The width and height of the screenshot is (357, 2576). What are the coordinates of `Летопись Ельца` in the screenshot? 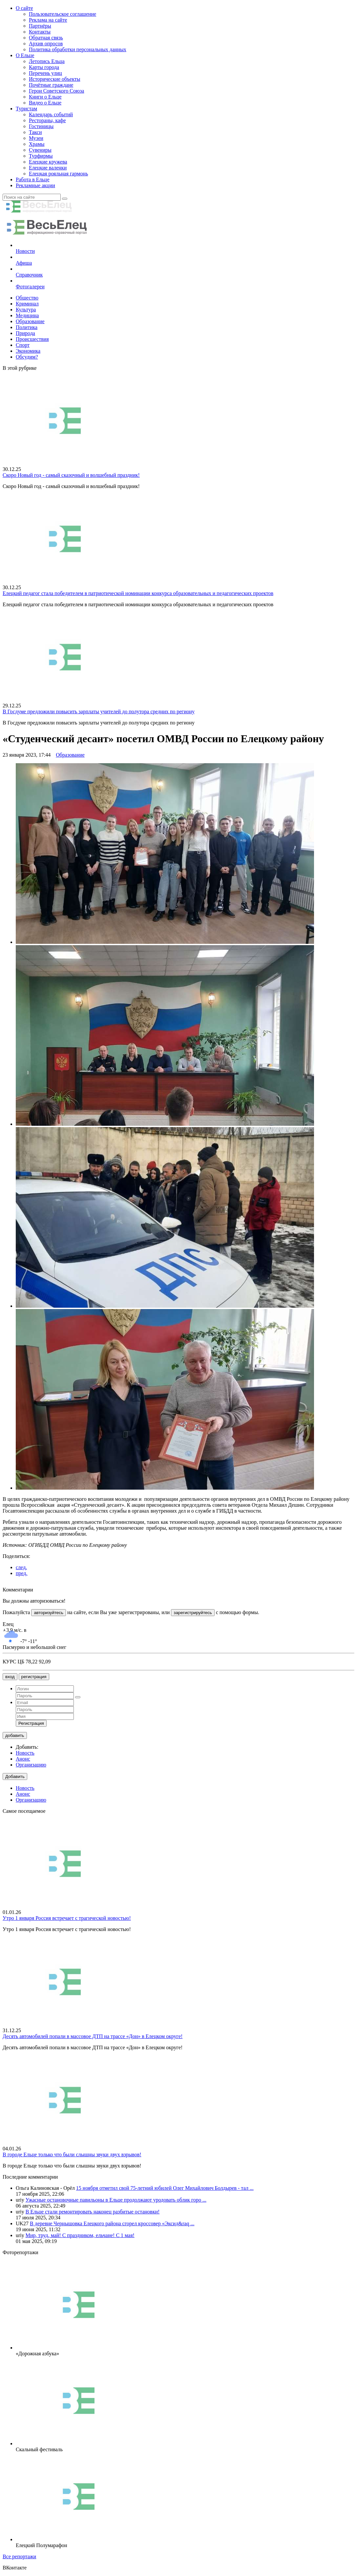 It's located at (47, 61).